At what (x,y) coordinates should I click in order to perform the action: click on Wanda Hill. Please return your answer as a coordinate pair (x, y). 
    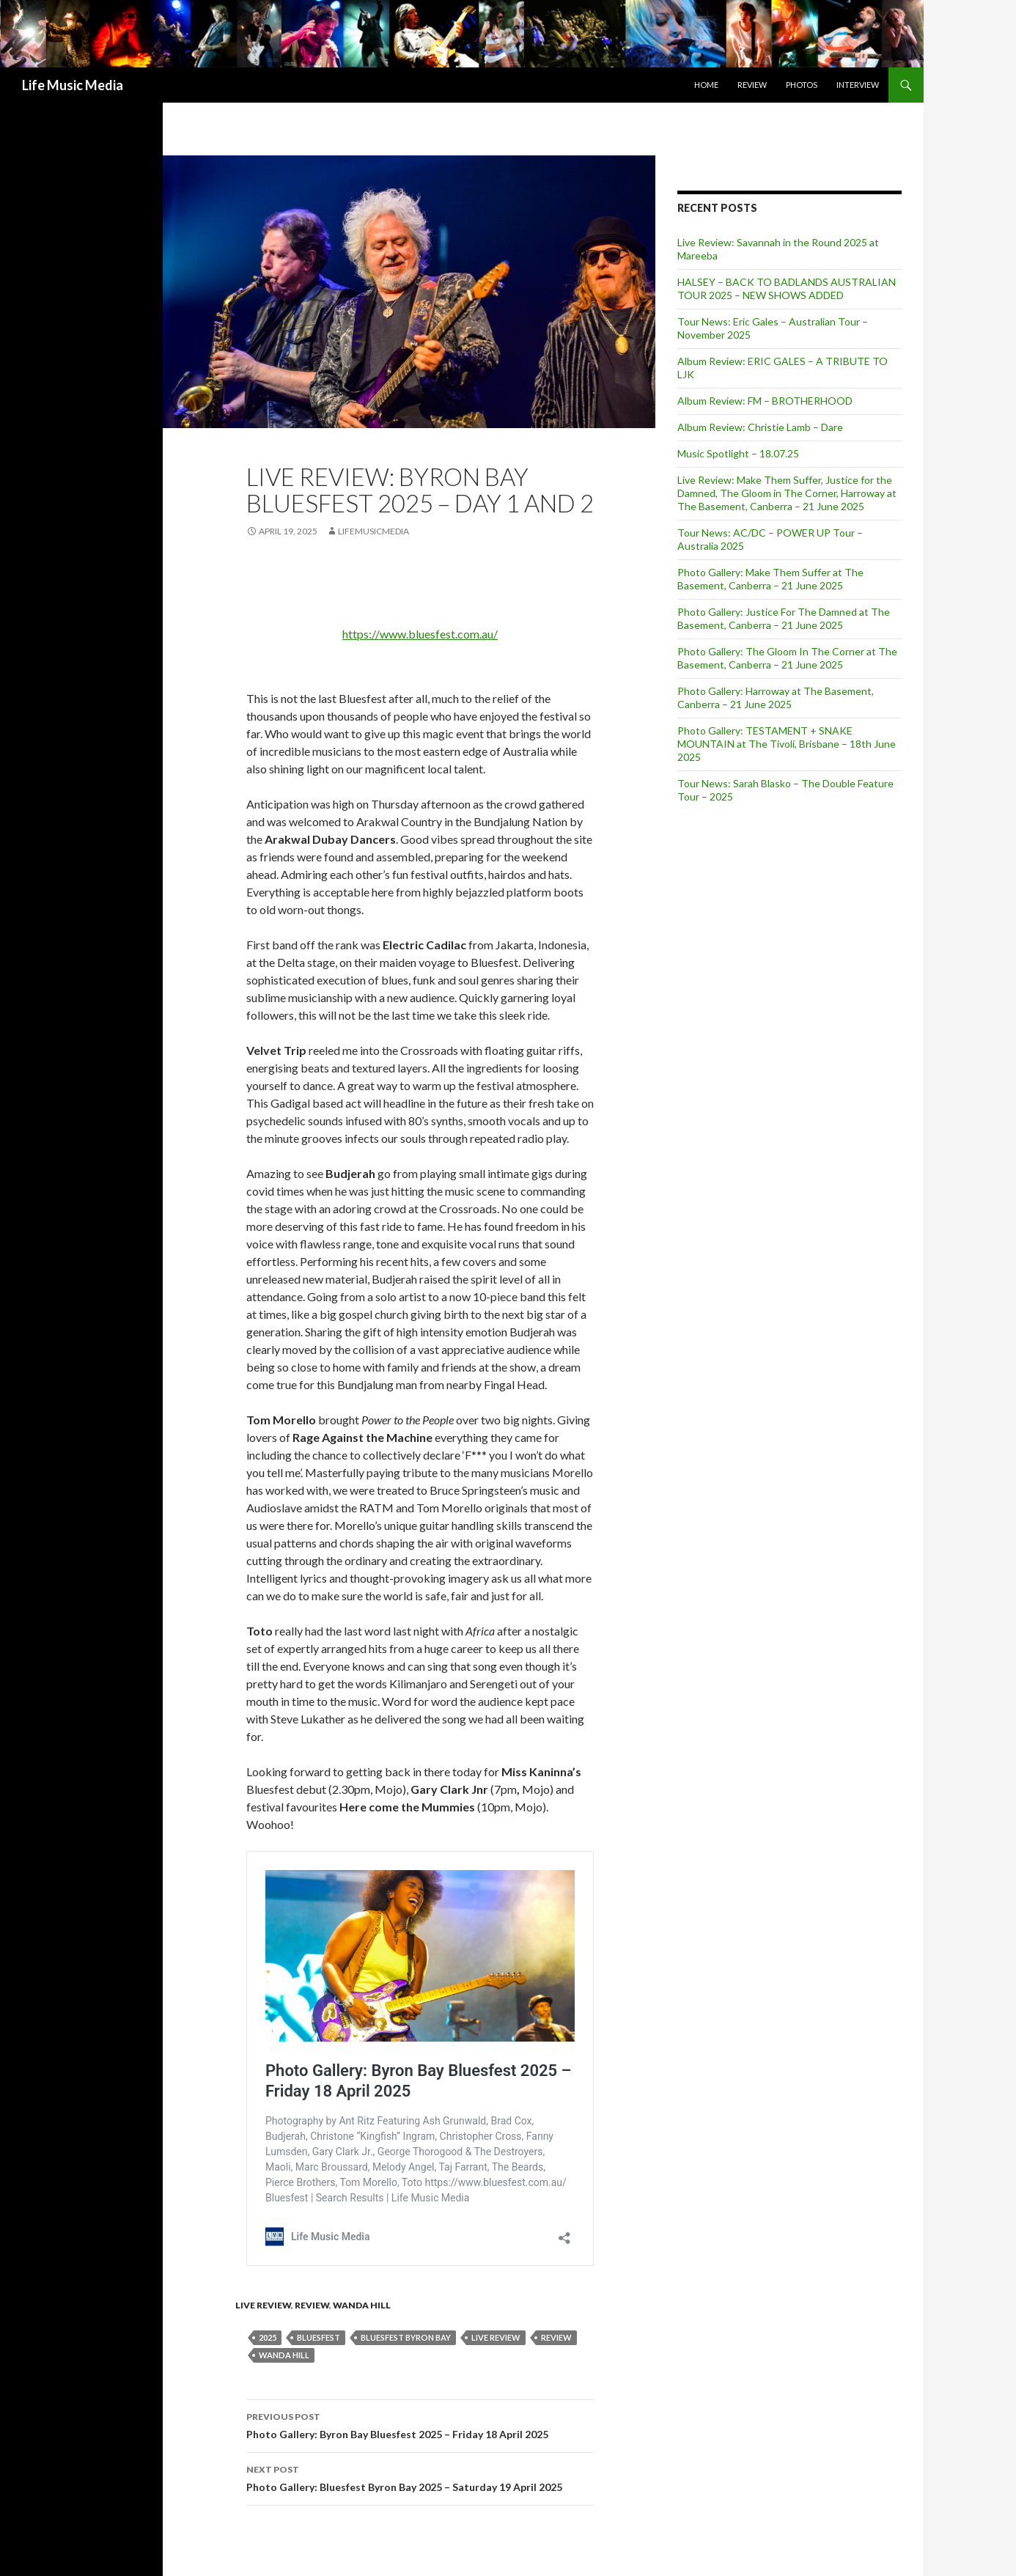
    Looking at the image, I should click on (362, 2305).